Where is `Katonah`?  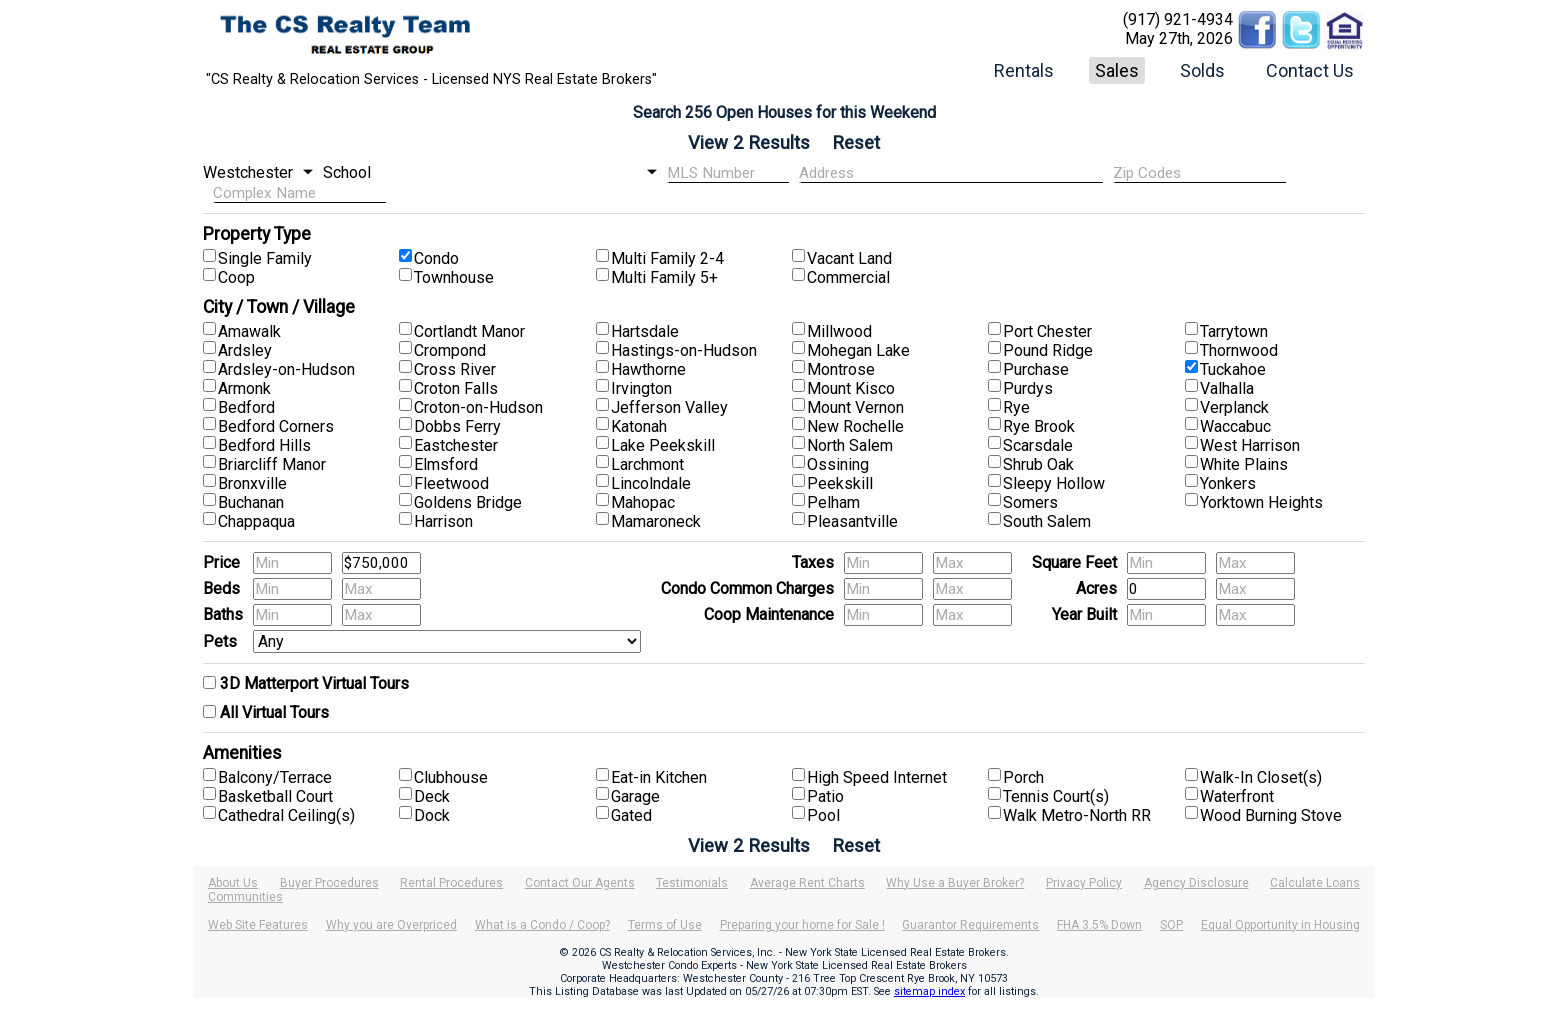
Katonah is located at coordinates (639, 426).